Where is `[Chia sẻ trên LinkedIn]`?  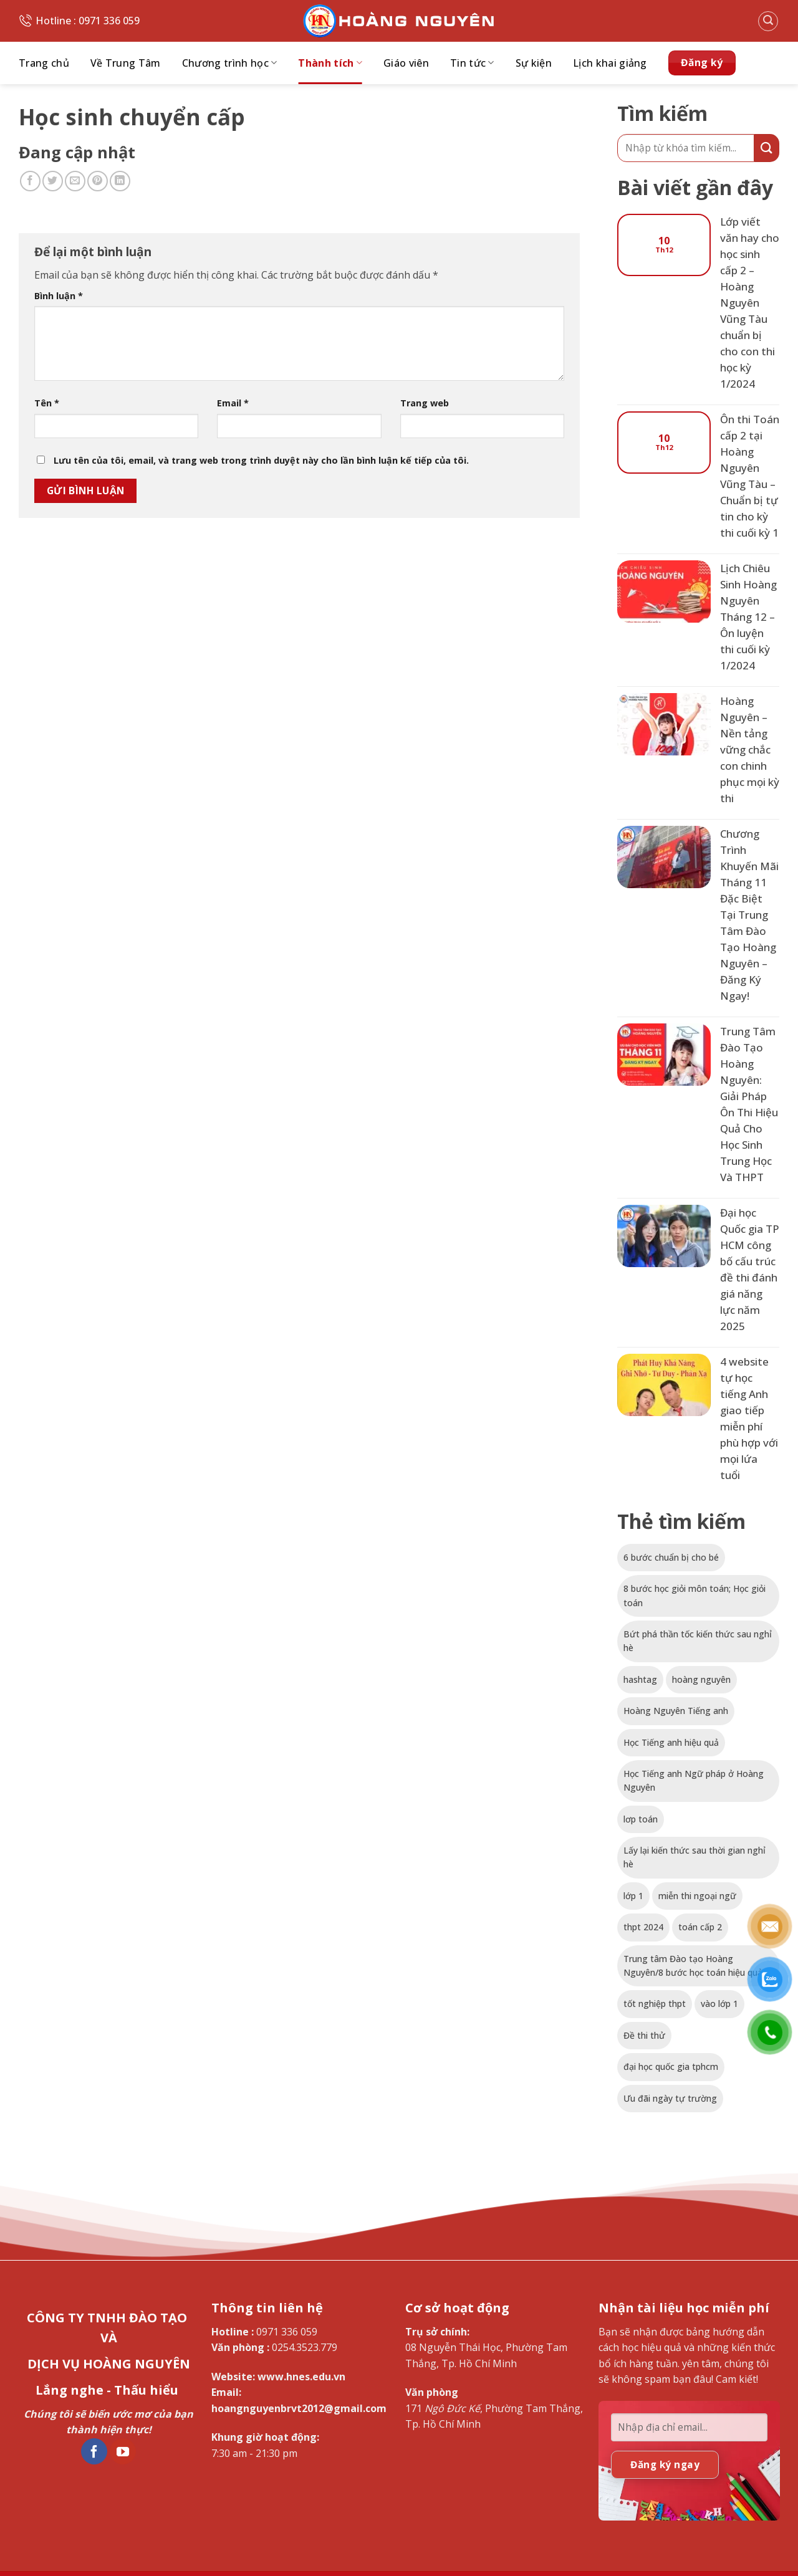
[Chia sẻ trên LinkedIn] is located at coordinates (120, 181).